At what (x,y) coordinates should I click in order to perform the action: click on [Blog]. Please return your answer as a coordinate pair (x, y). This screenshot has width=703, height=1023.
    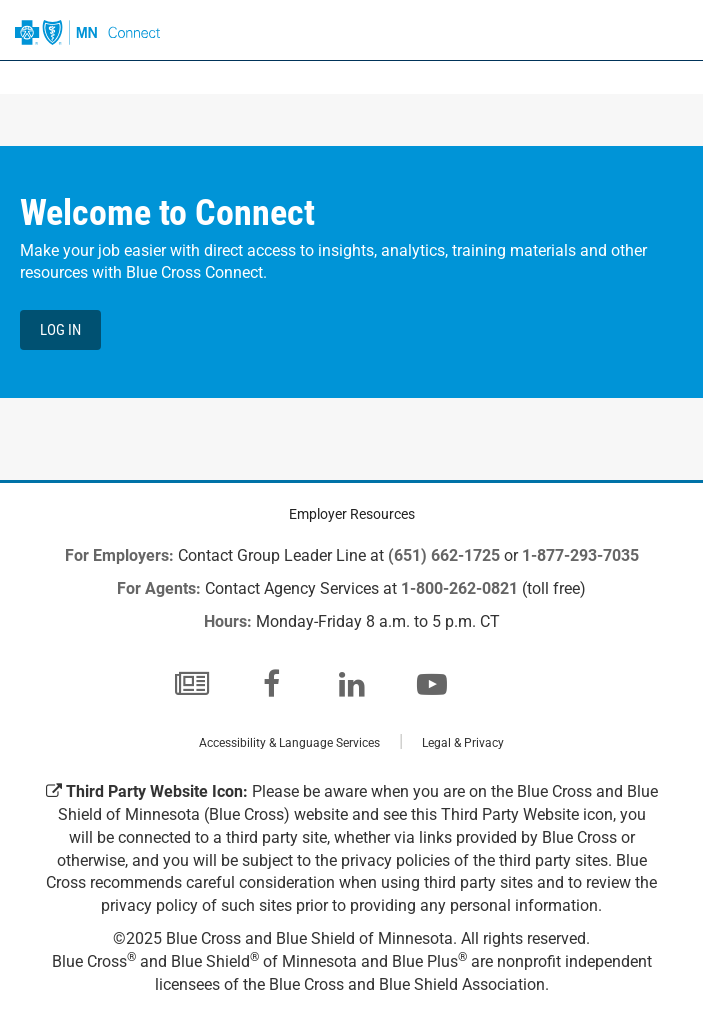
    Looking at the image, I should click on (192, 684).